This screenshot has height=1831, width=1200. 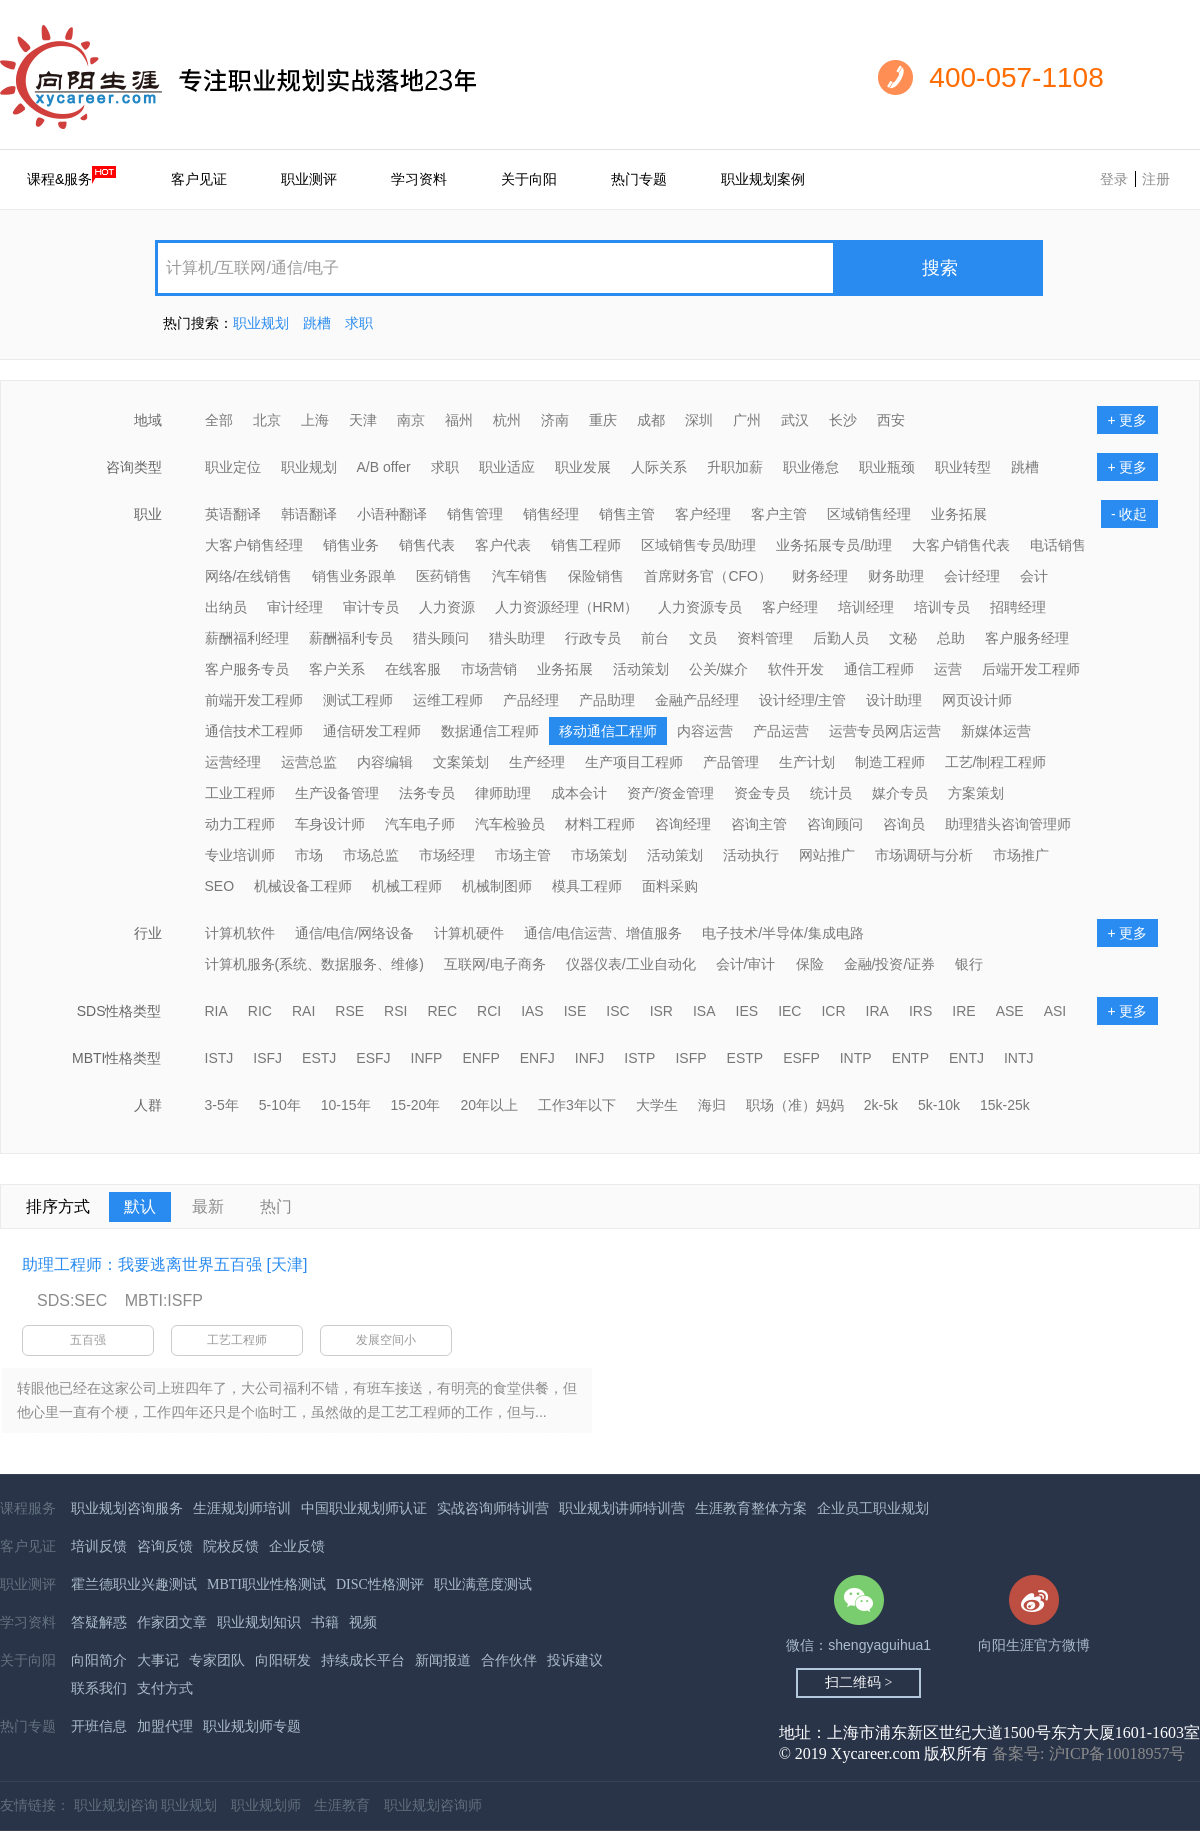 What do you see at coordinates (1027, 638) in the screenshot?
I see `客户服务经理` at bounding box center [1027, 638].